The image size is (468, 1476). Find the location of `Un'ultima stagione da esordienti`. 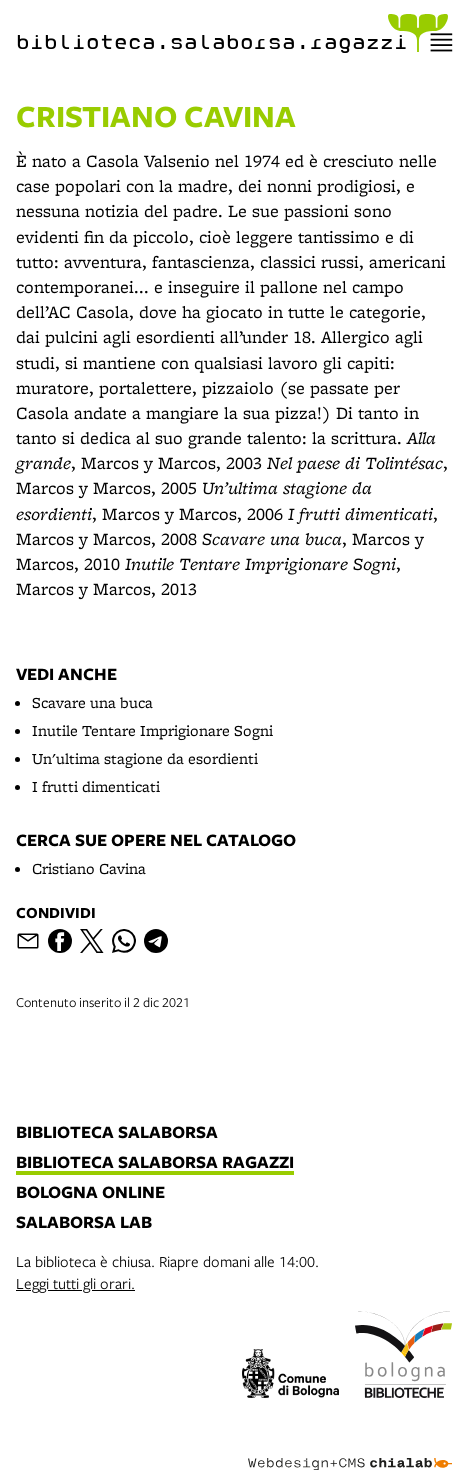

Un'ultima stagione da esordienti is located at coordinates (145, 758).